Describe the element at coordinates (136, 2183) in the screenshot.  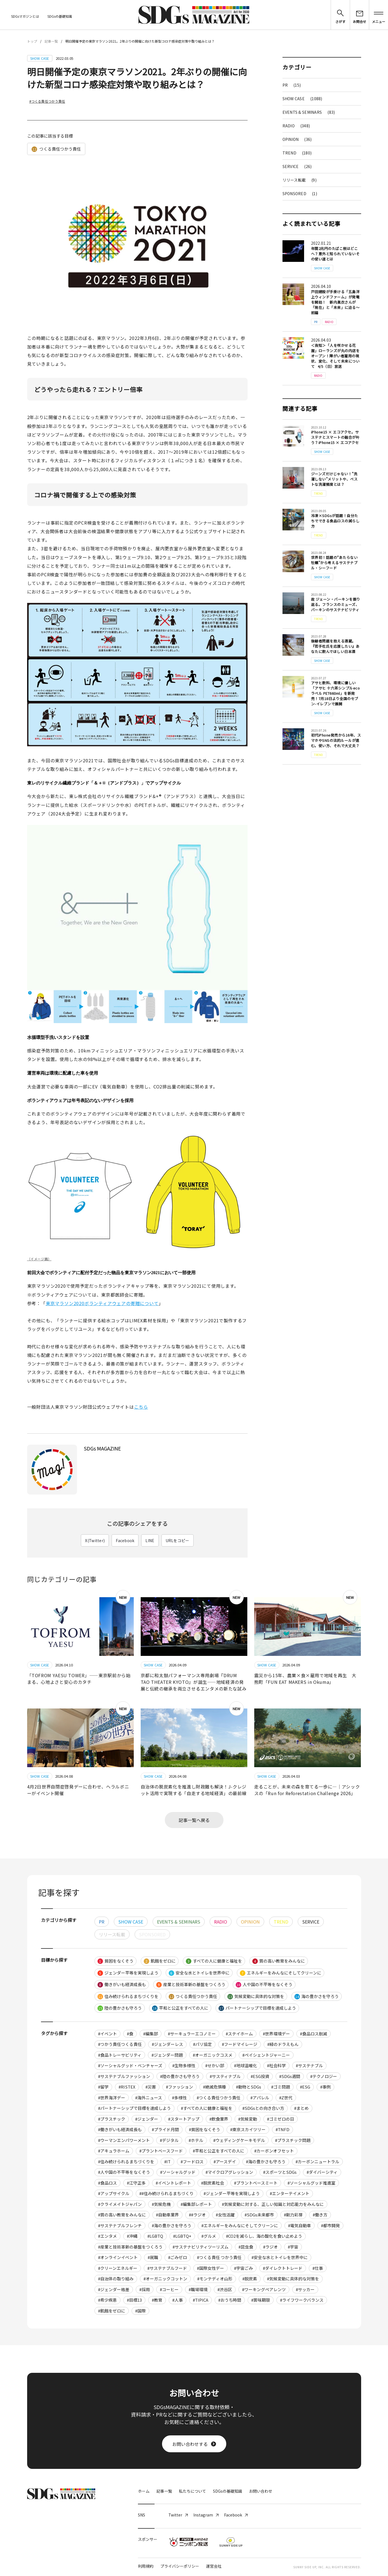
I see `#江守正多` at that location.